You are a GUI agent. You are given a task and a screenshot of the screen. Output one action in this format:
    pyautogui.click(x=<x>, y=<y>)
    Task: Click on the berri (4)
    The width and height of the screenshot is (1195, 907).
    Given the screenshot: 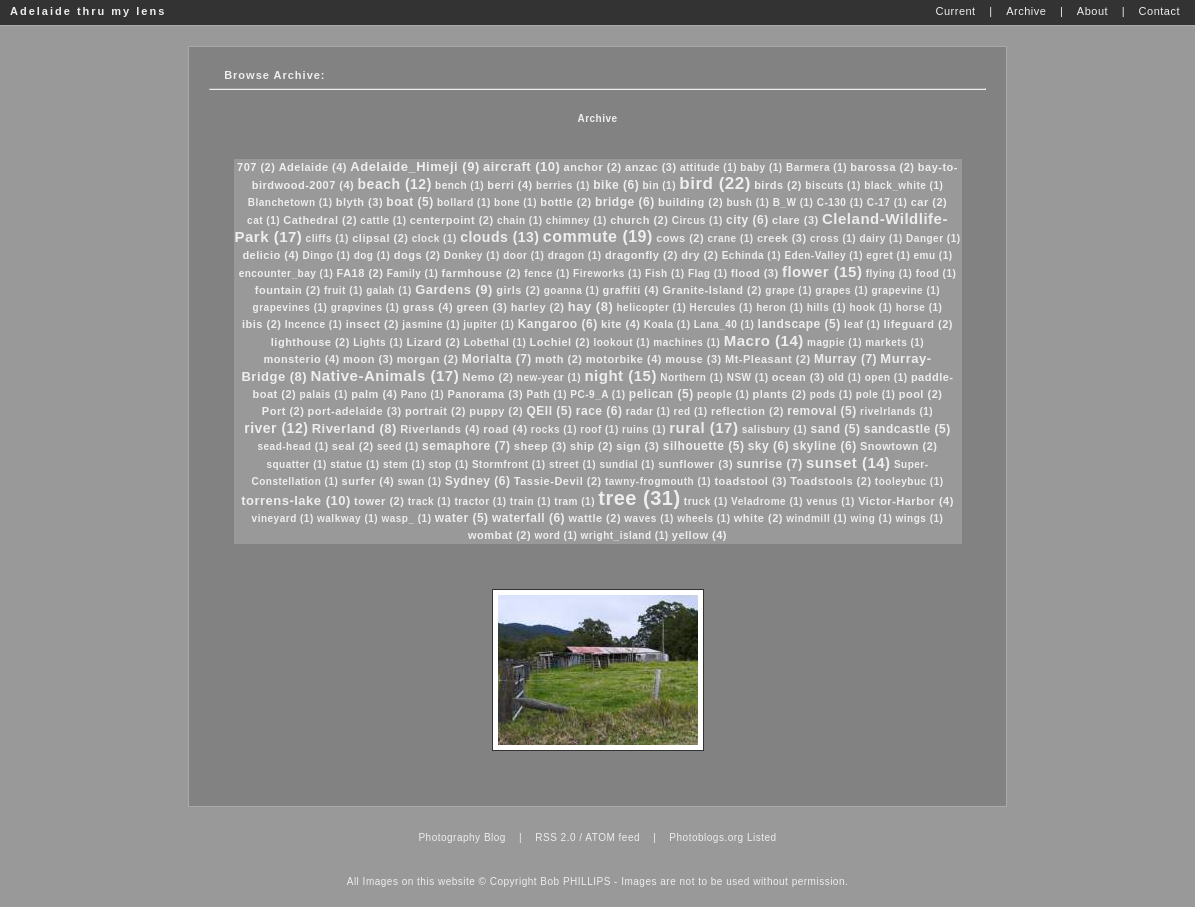 What is the action you would take?
    pyautogui.click(x=509, y=185)
    